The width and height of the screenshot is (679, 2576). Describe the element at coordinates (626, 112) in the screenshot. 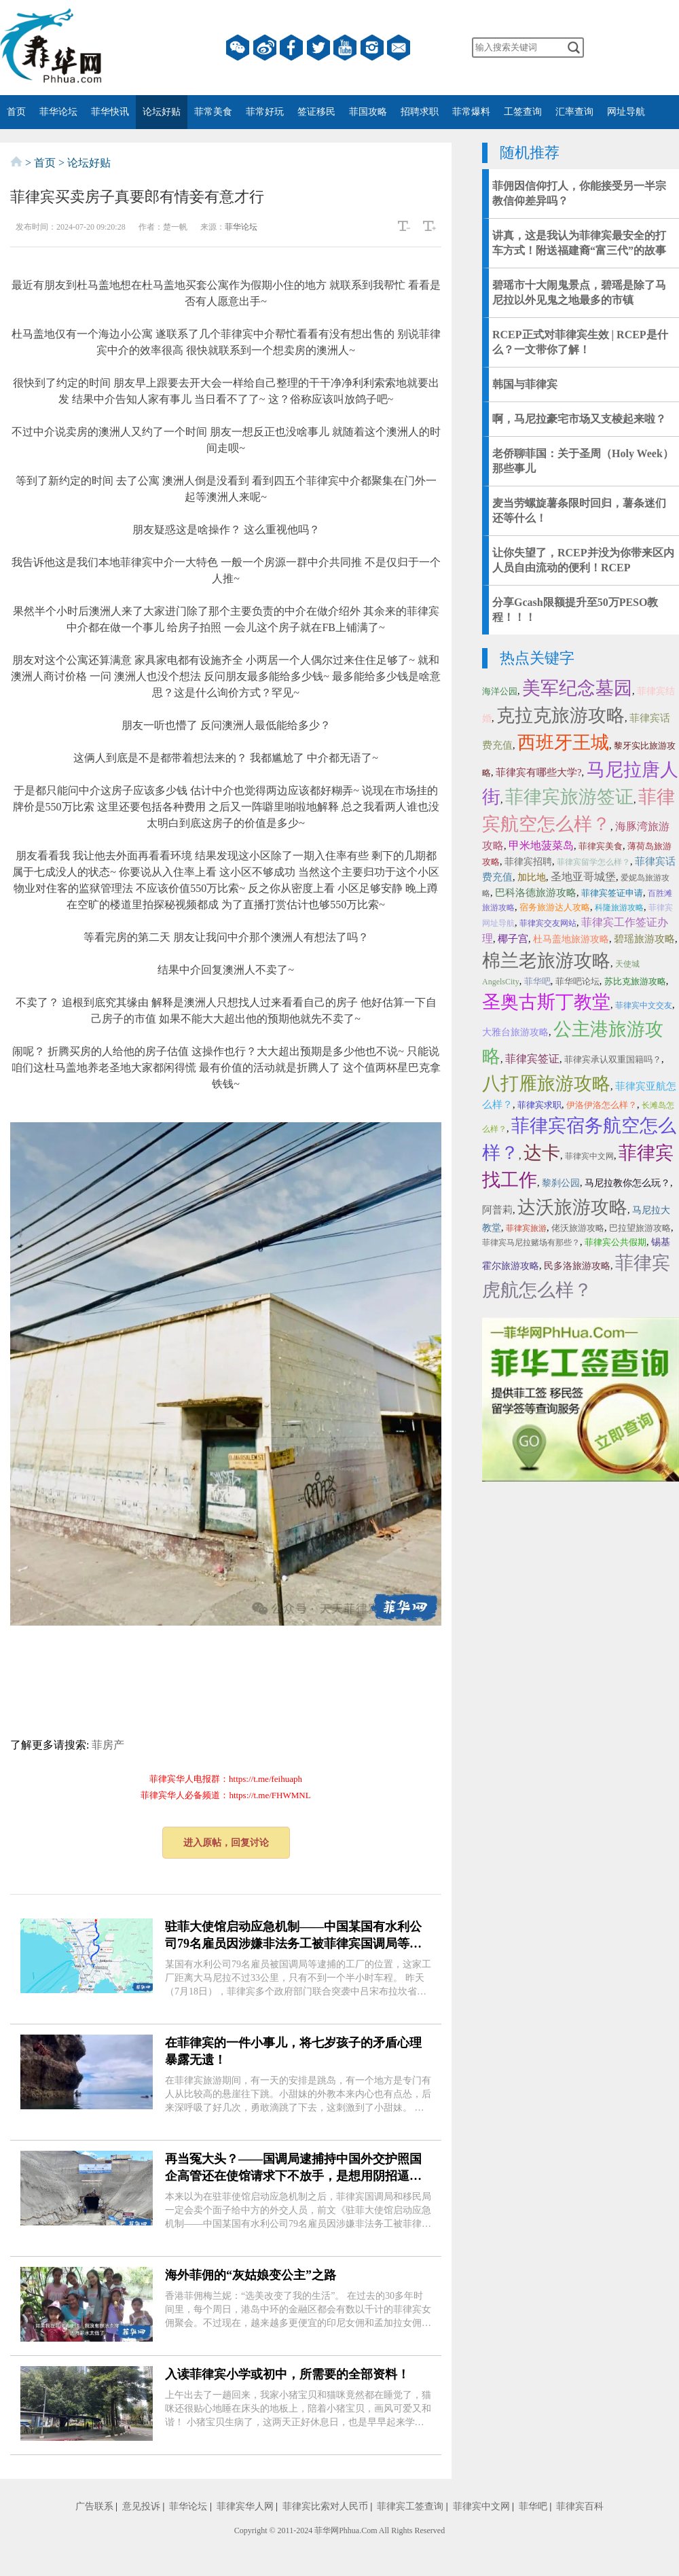

I see `网址导航` at that location.